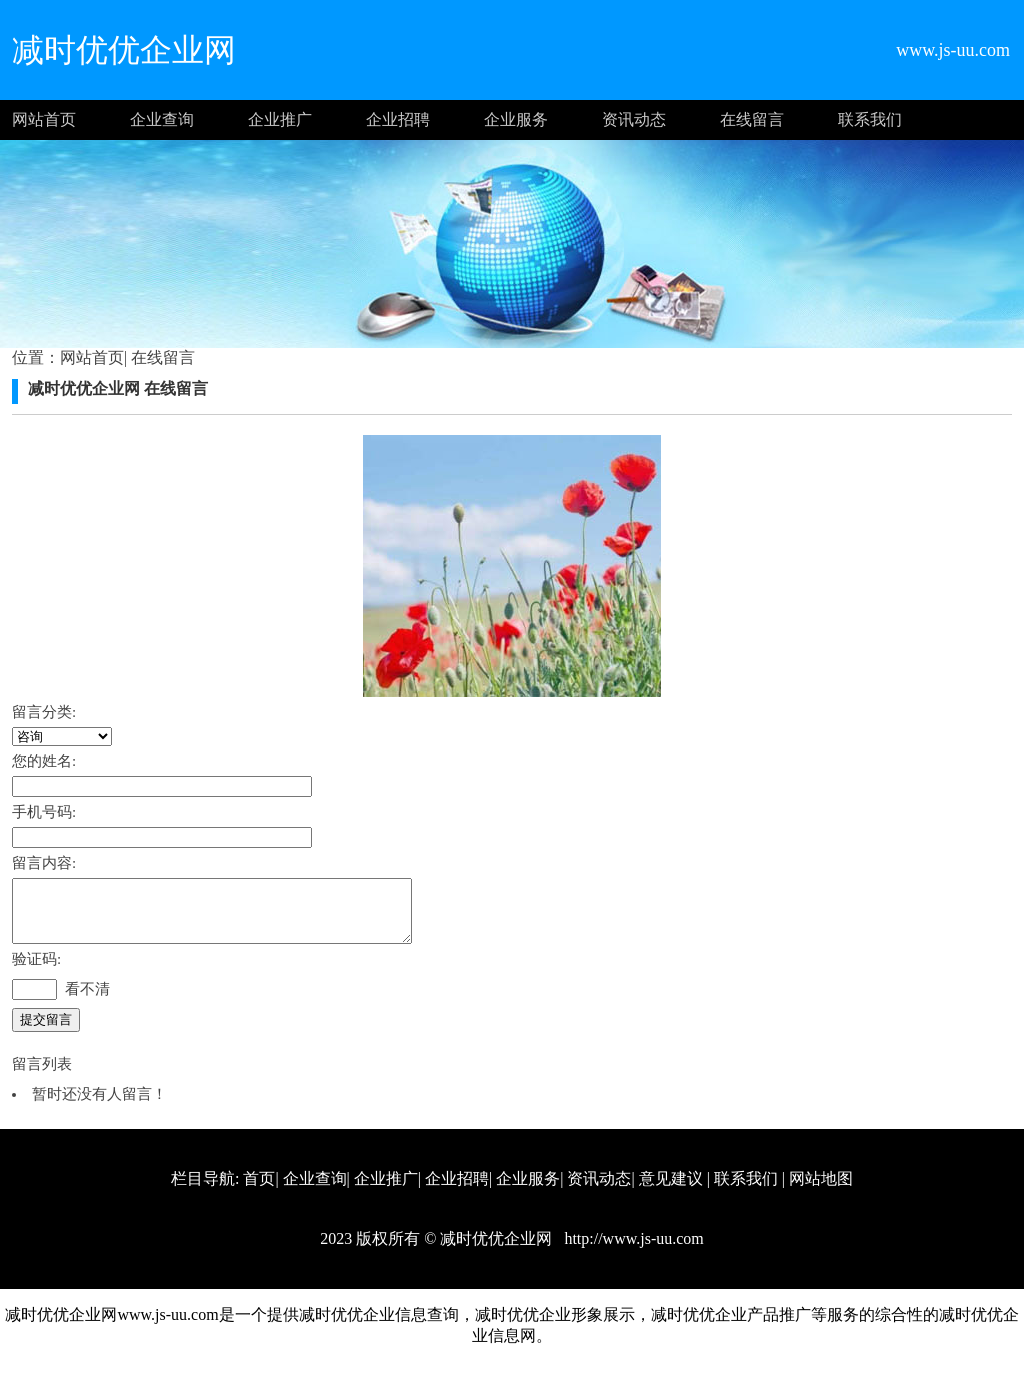  I want to click on 企业推广, so click(280, 119).